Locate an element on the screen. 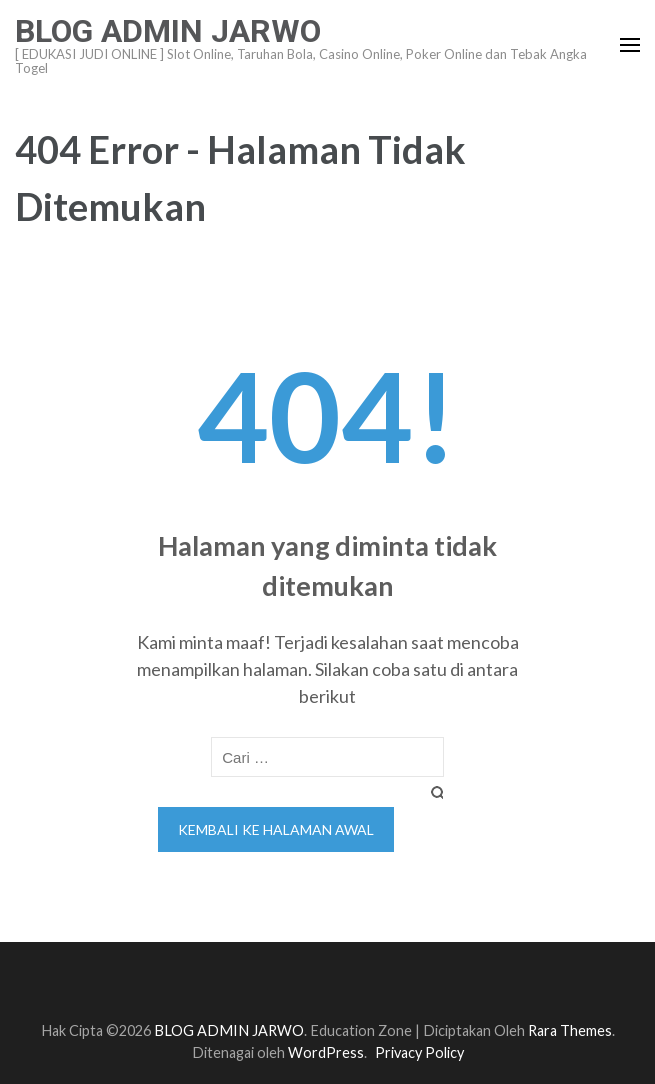  WordPress is located at coordinates (326, 1052).